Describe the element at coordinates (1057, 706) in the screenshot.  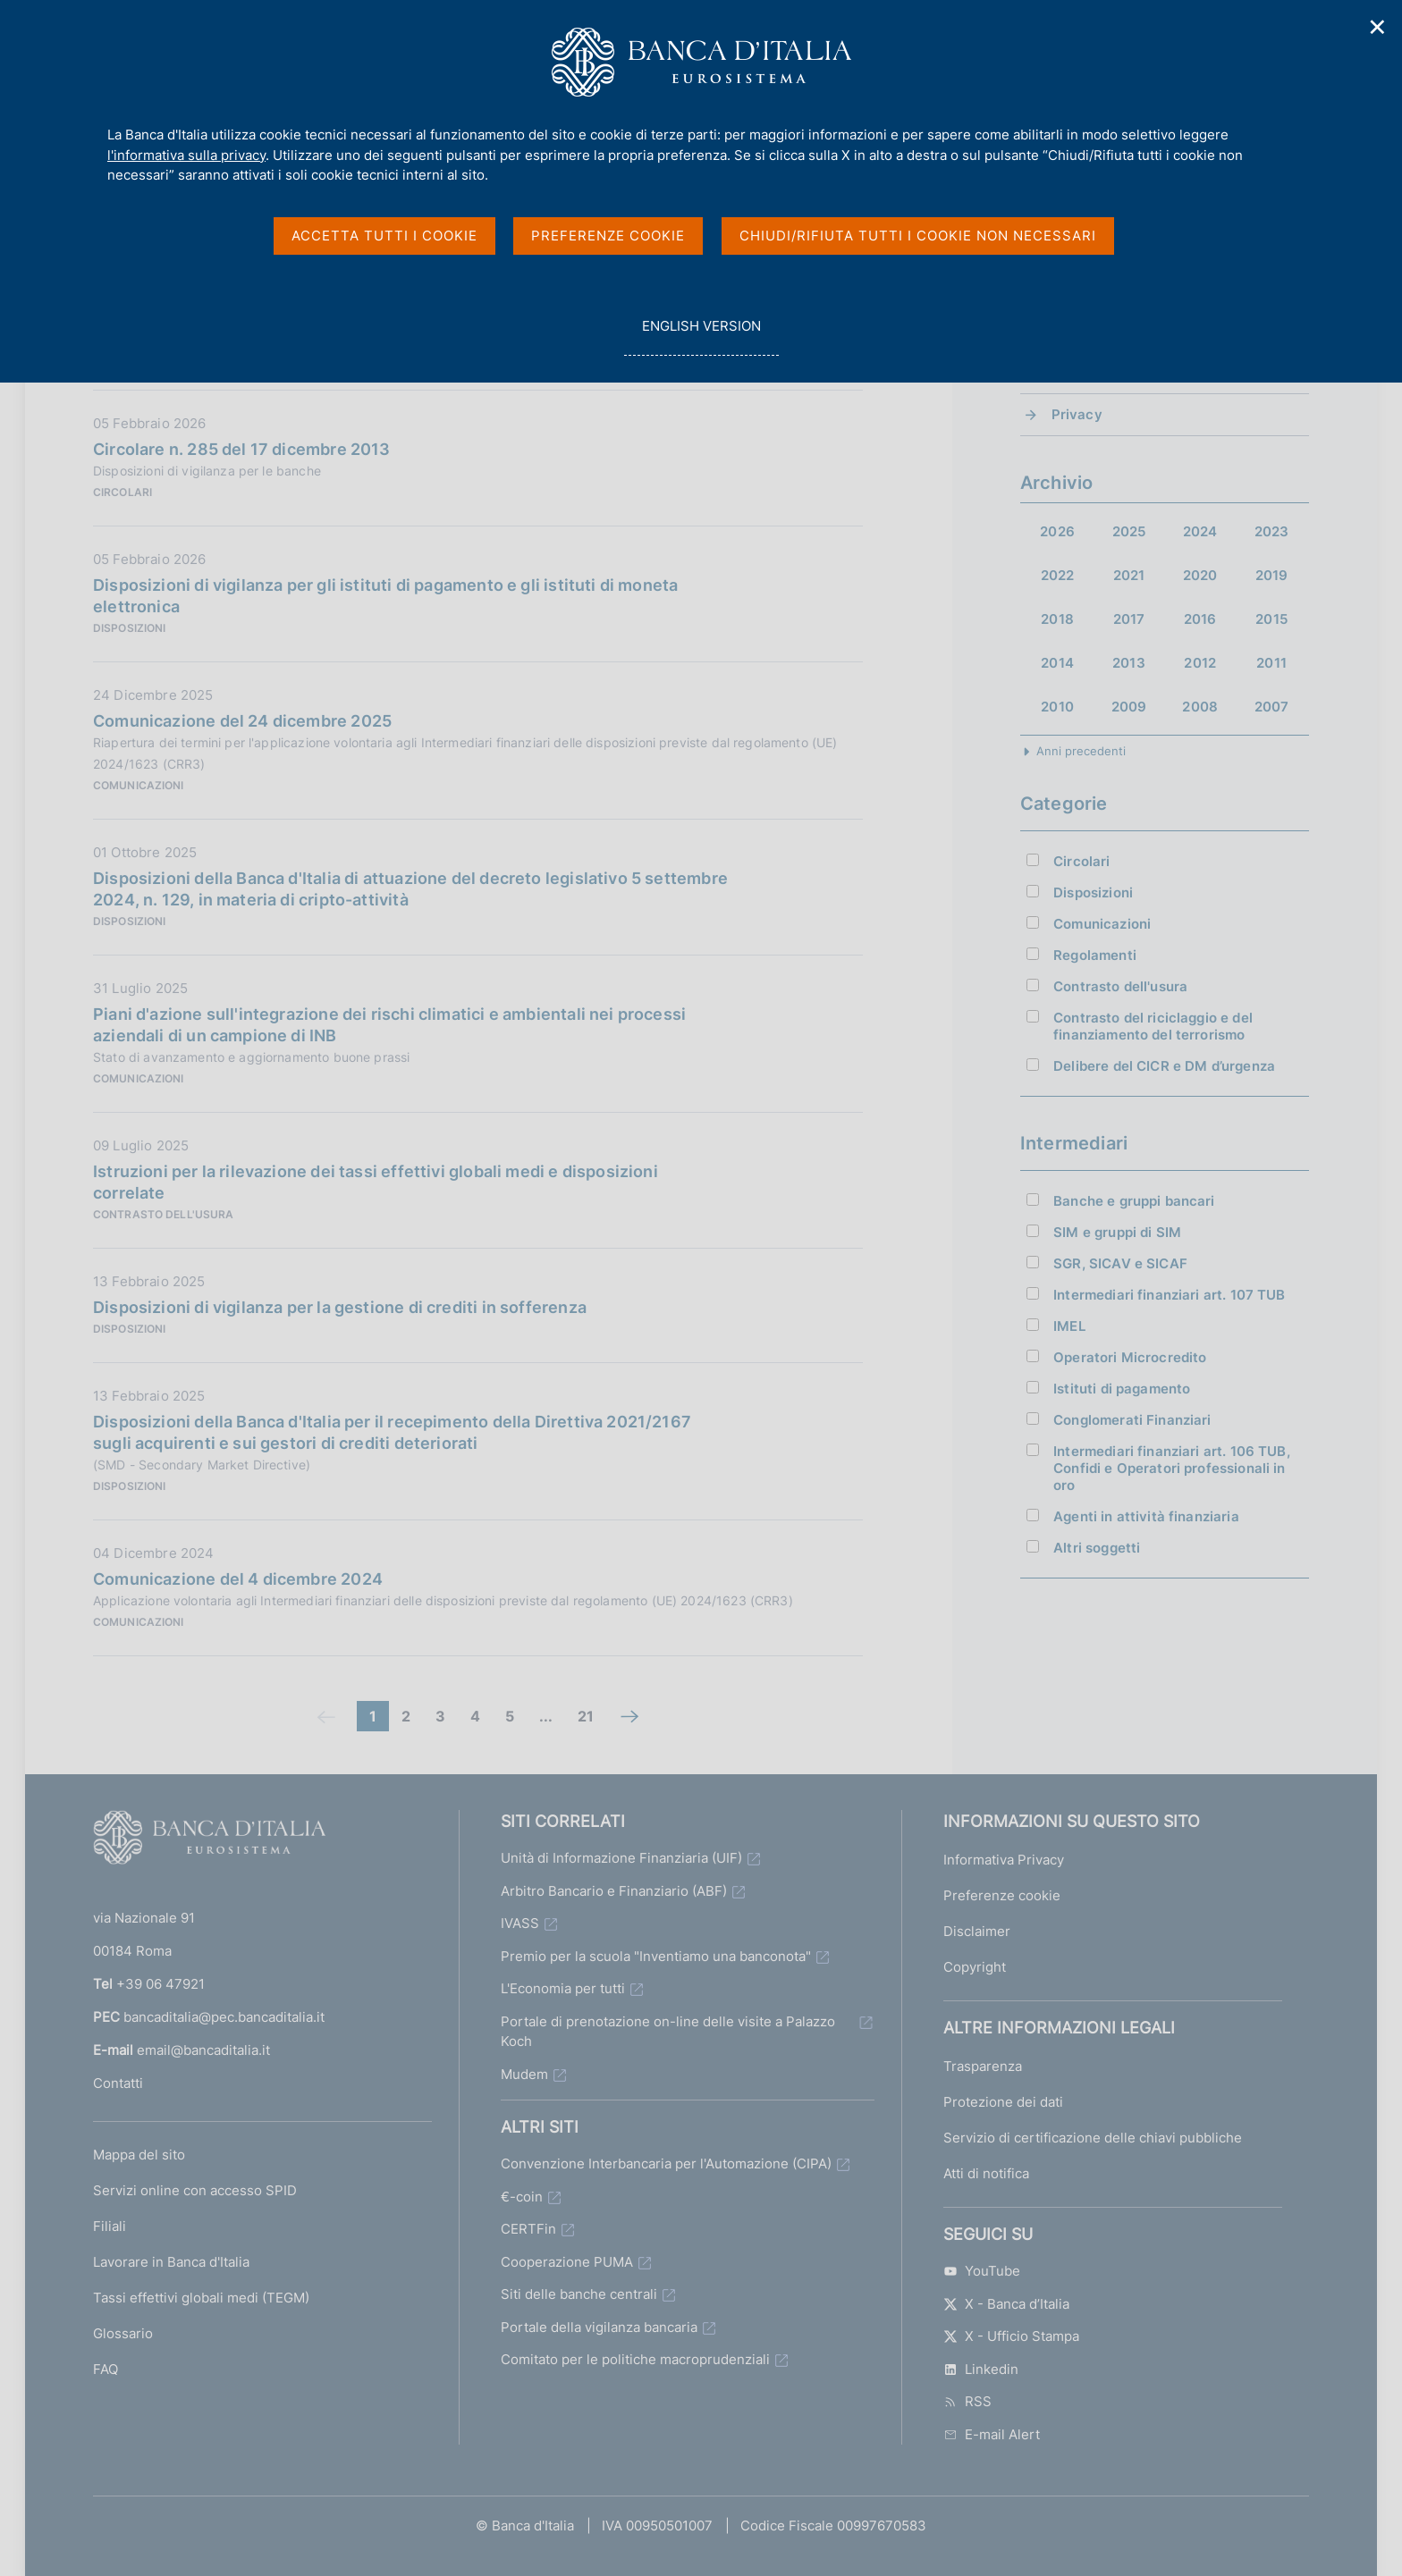
I see `2010` at that location.